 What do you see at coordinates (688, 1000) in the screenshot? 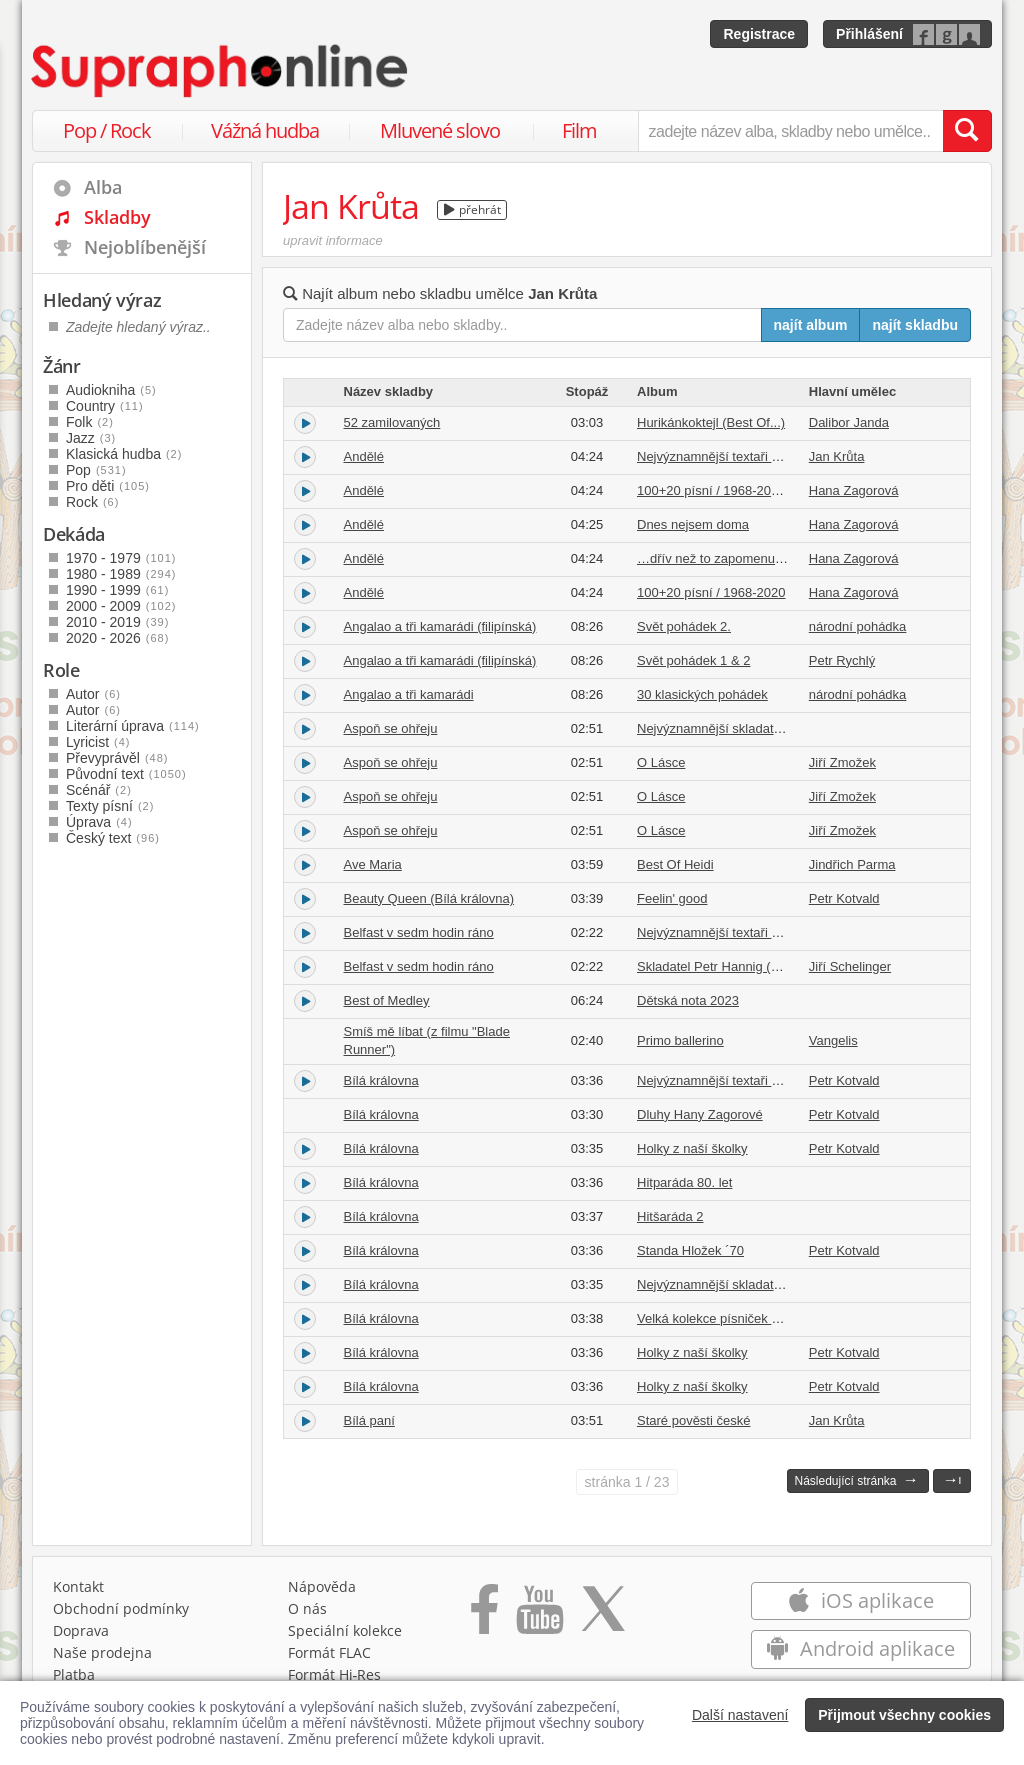
I see `Dětská nota 2023` at bounding box center [688, 1000].